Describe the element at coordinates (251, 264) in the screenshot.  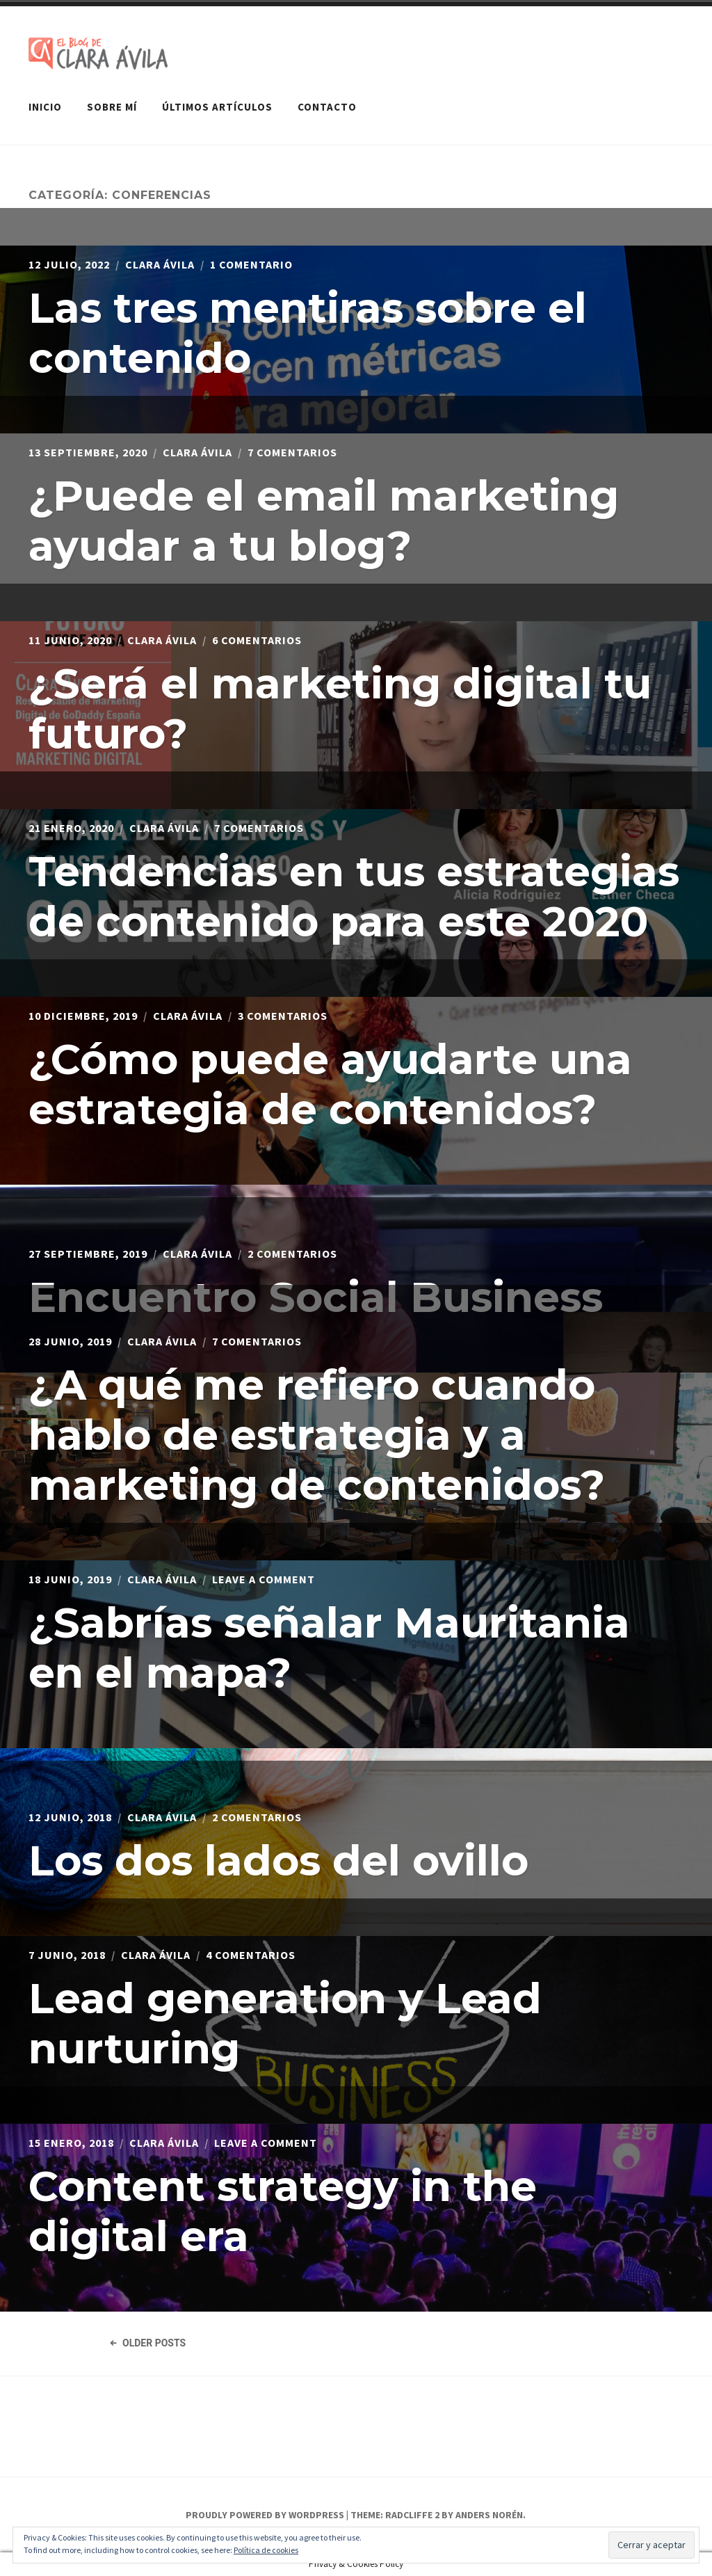
I see `1 comentario` at that location.